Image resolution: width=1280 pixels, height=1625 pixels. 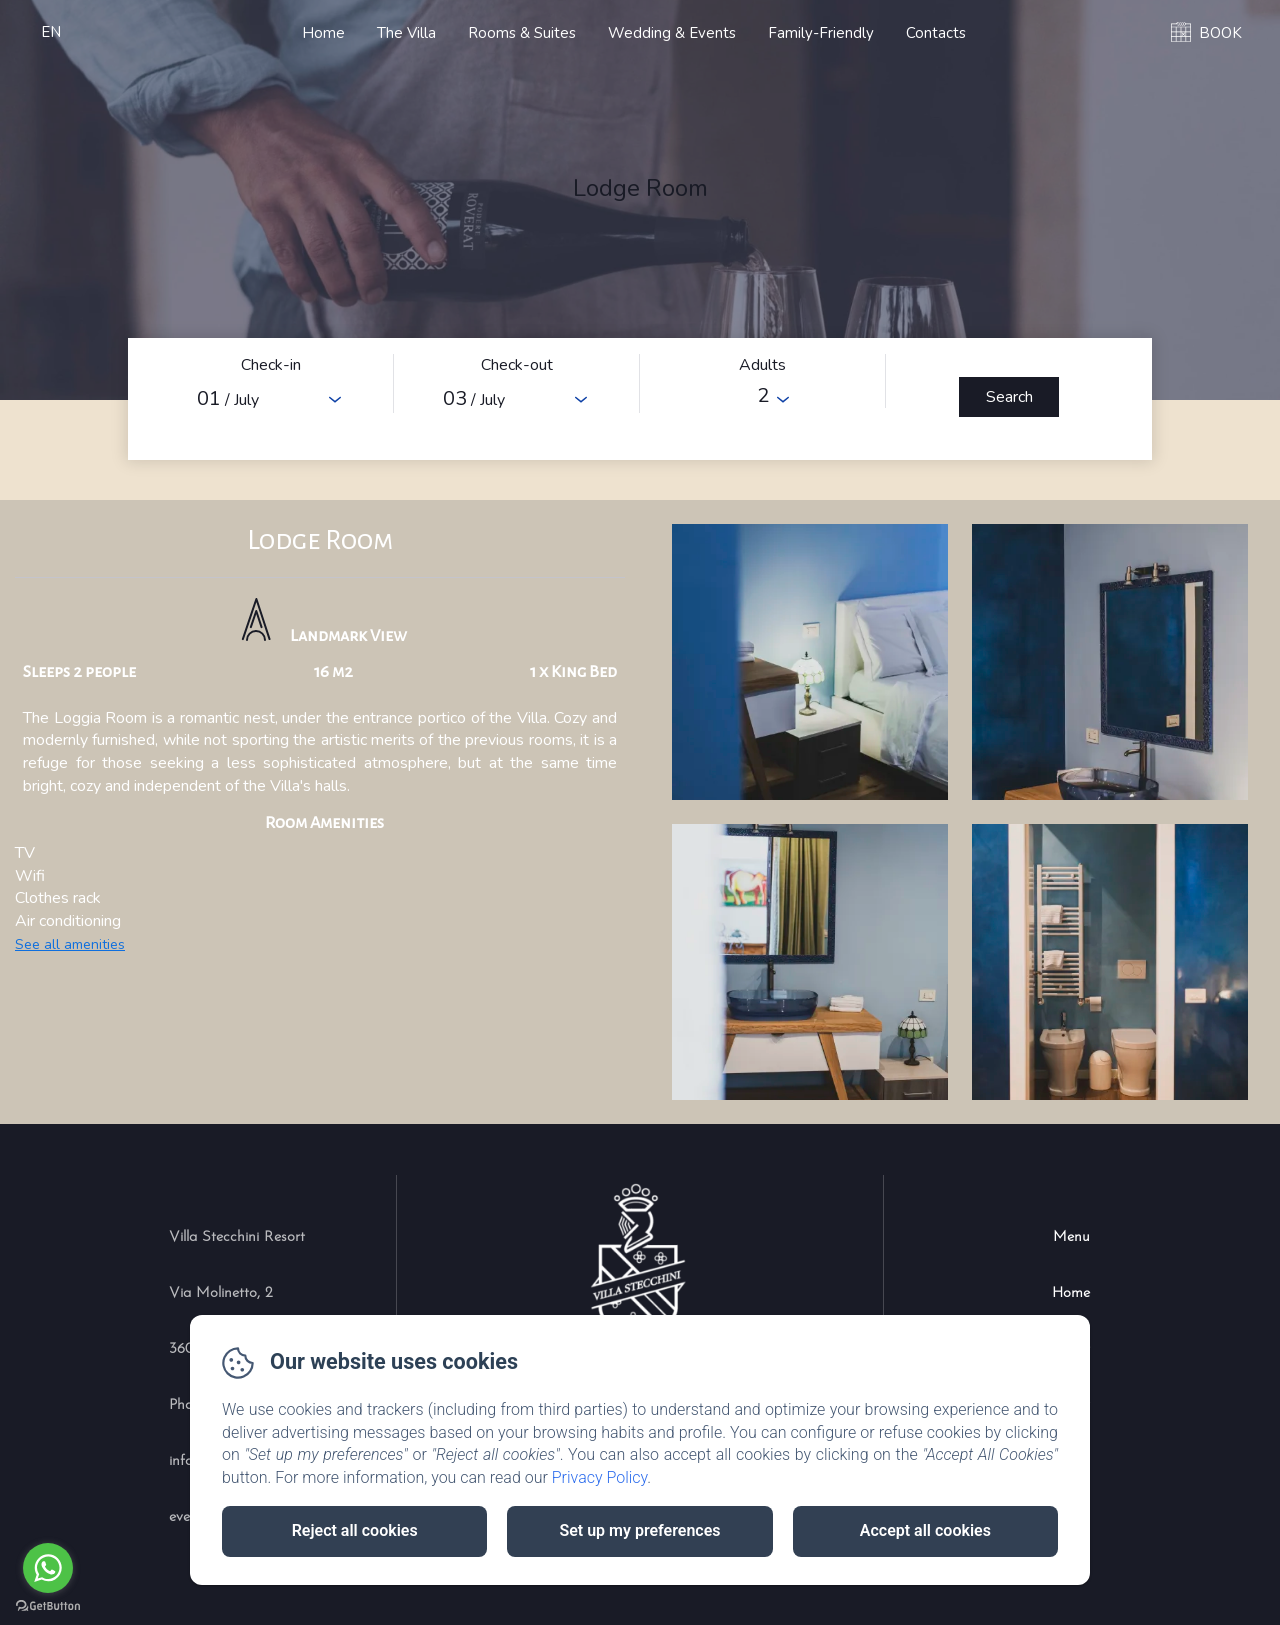 I want to click on Reject all cookies, so click(x=355, y=1530).